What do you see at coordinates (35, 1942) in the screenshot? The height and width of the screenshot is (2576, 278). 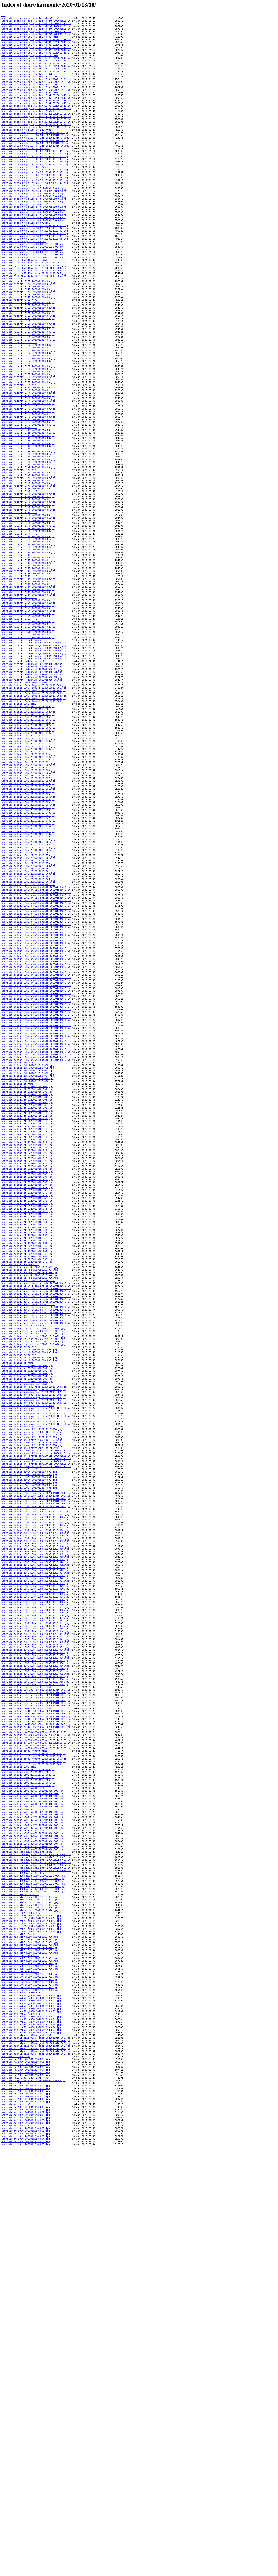 I see `harmonie_island_t850_10uv_1urk_2020011318_042.jpg` at bounding box center [35, 1942].